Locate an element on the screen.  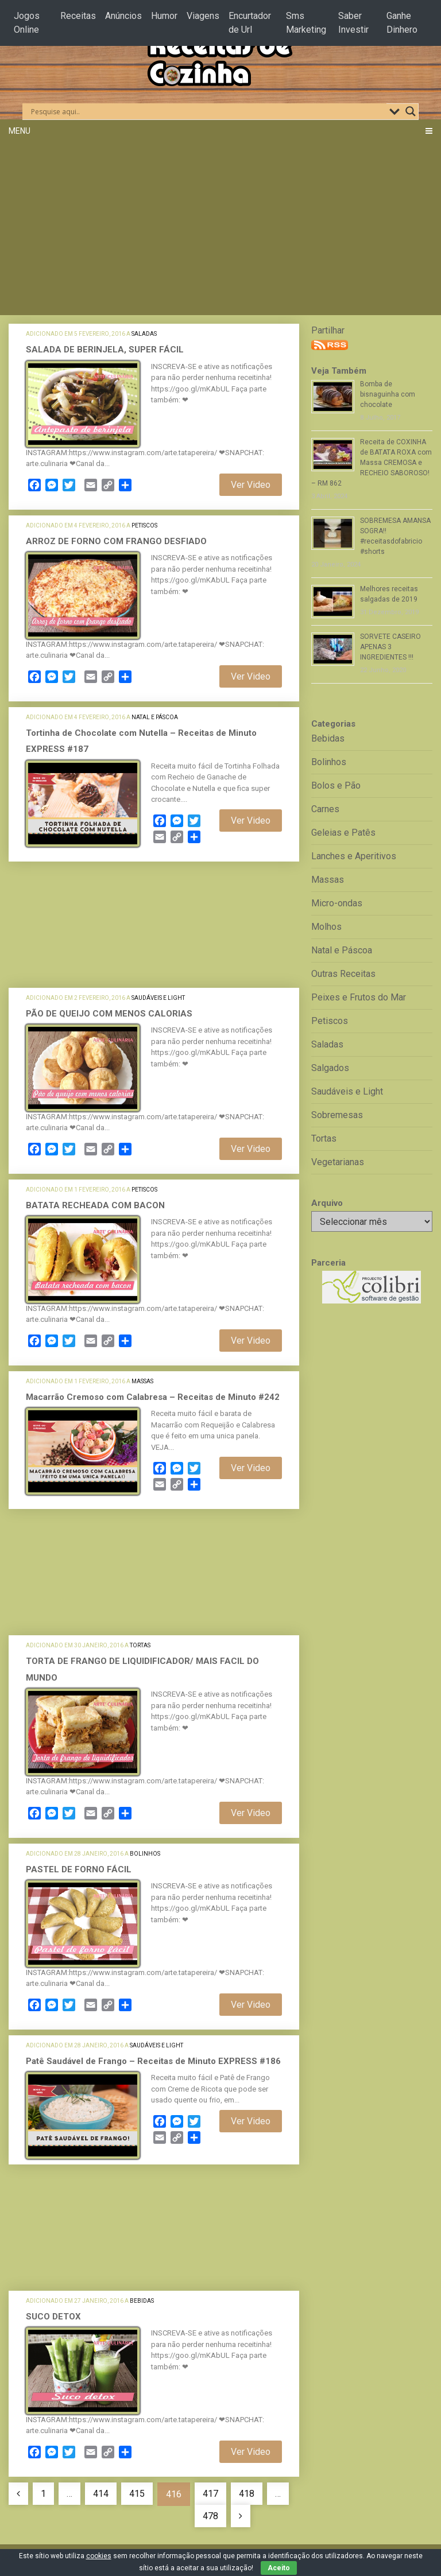
ARROZ DE FORNO COM FRANGO DESFIADO is located at coordinates (116, 541).